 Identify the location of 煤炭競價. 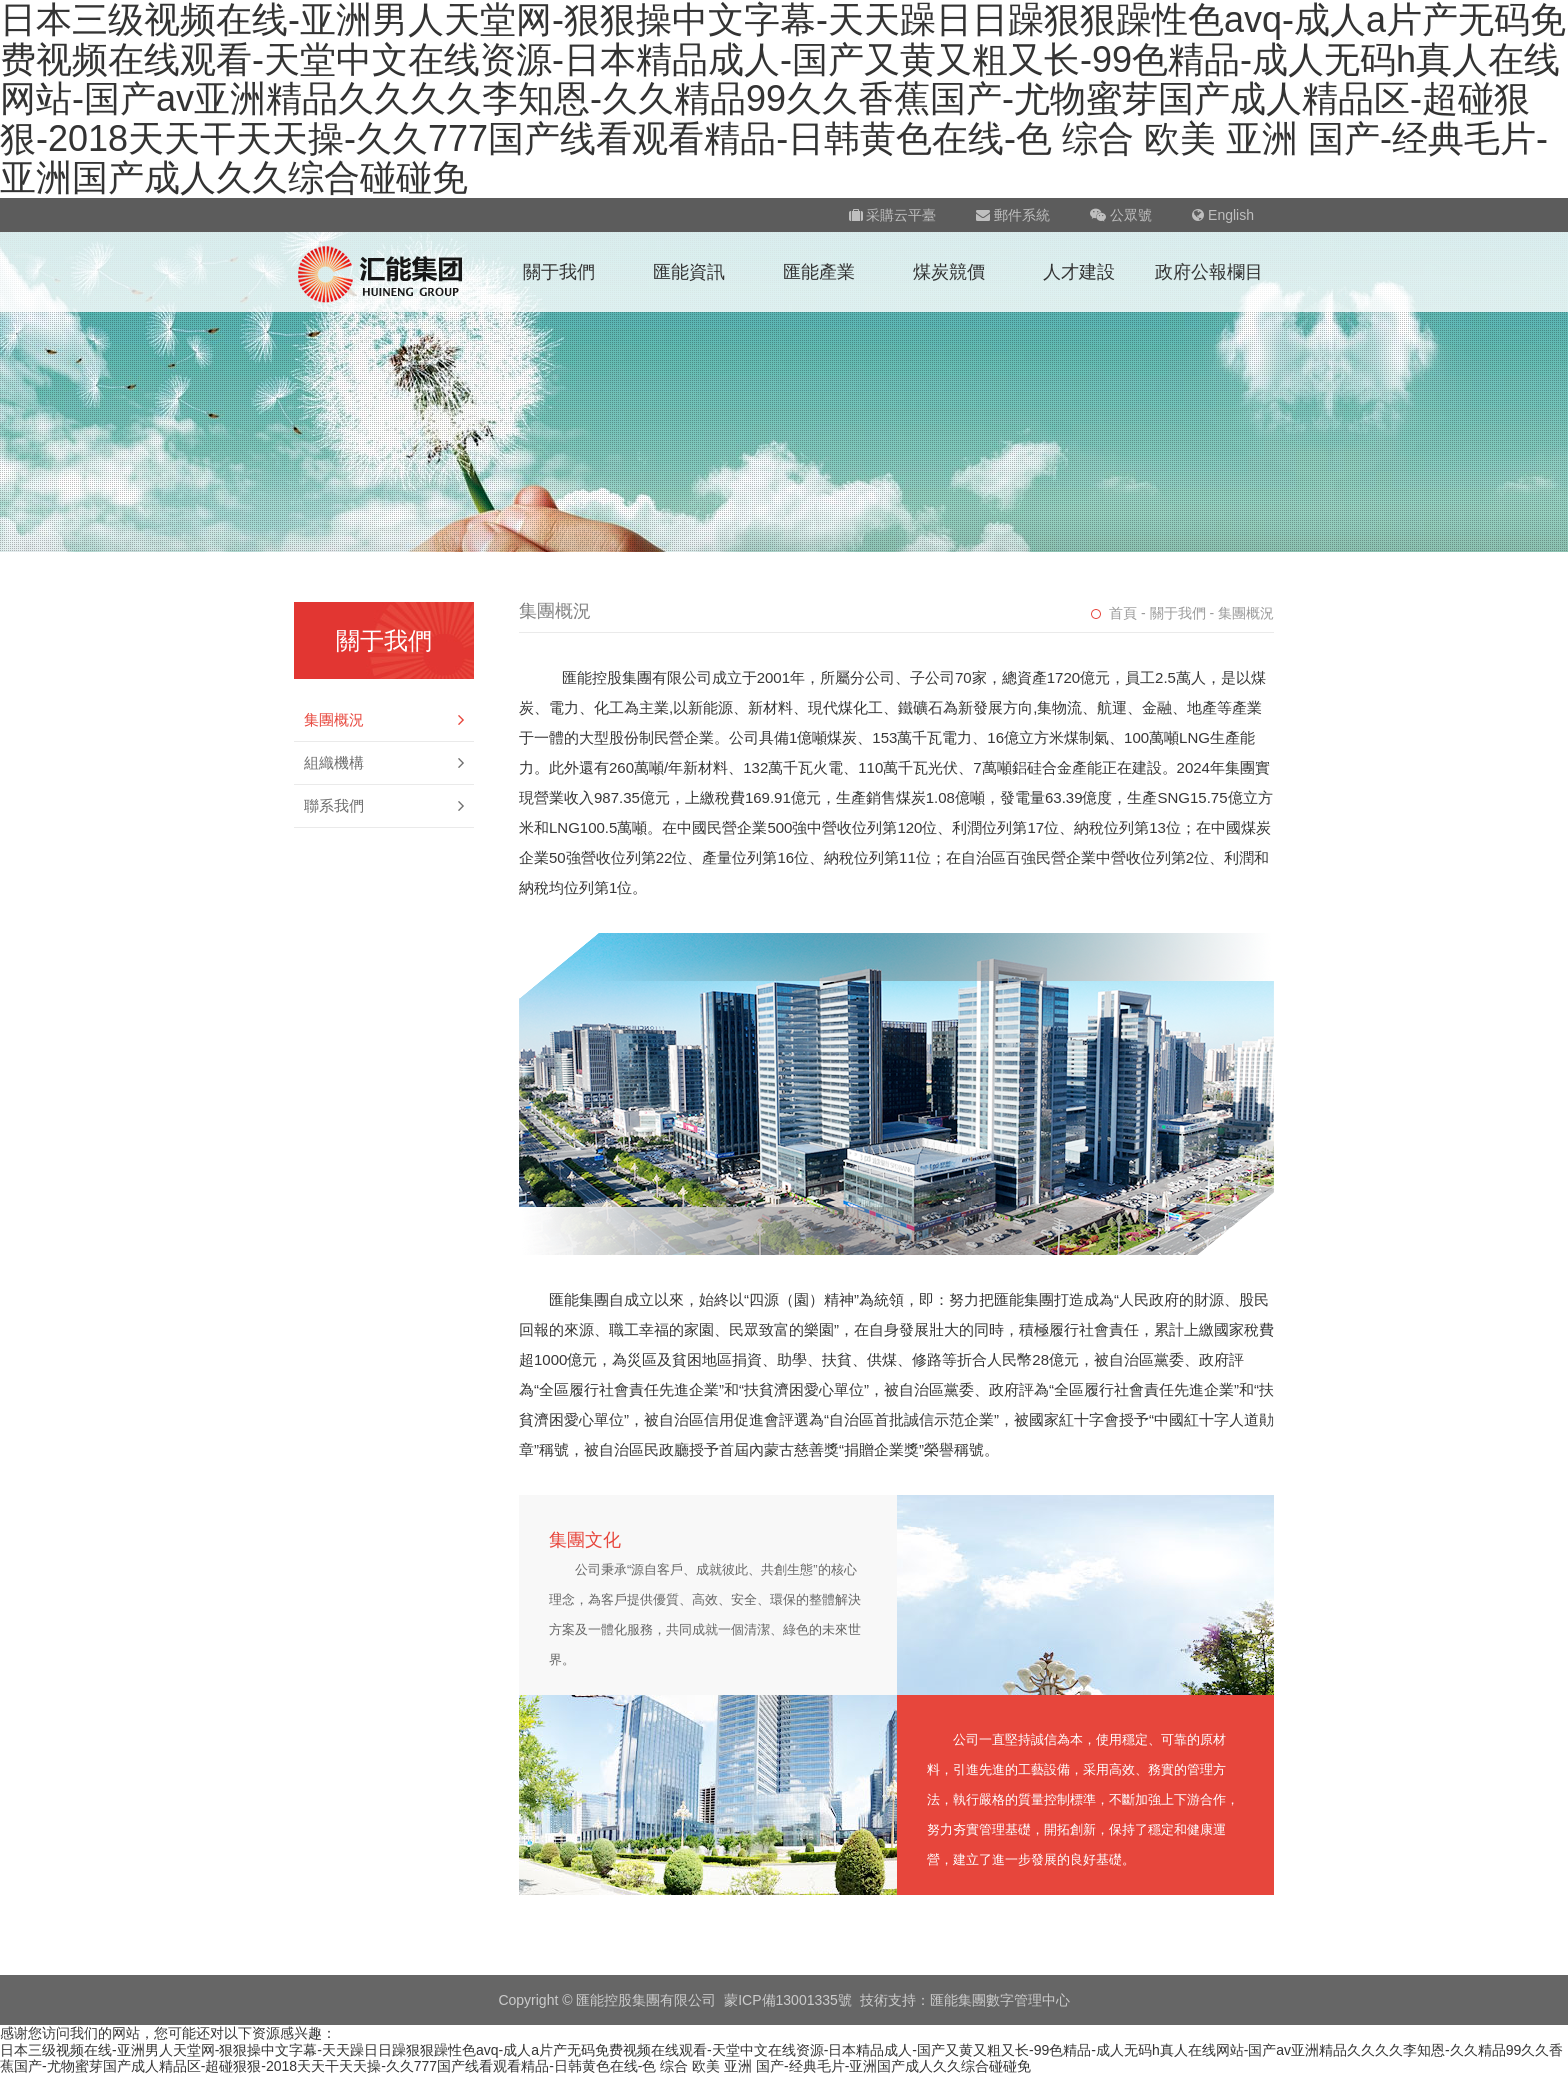
(949, 272).